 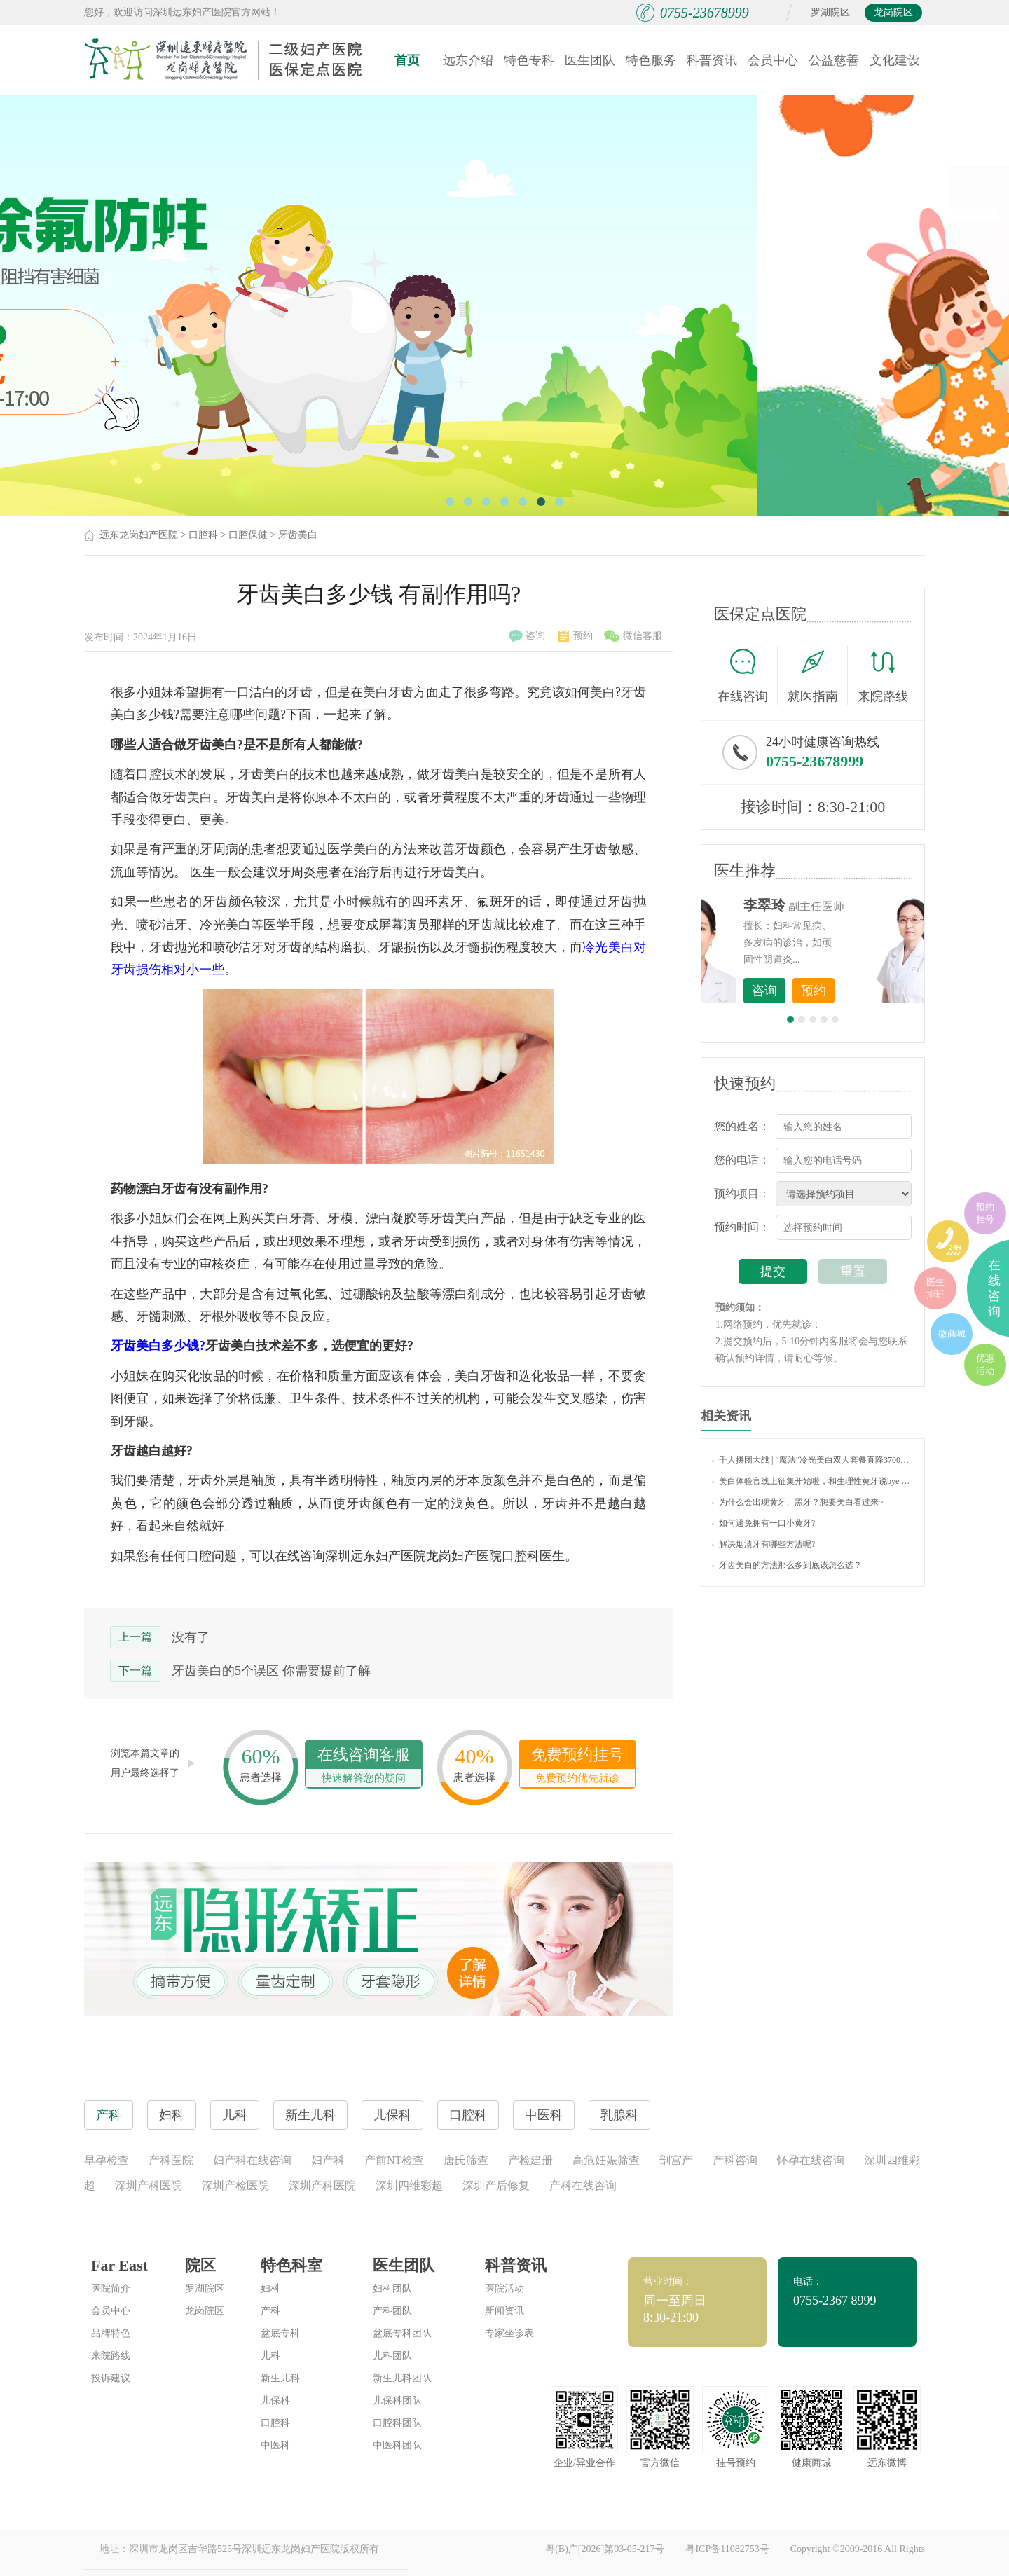 I want to click on 口腔科团队, so click(x=397, y=2423).